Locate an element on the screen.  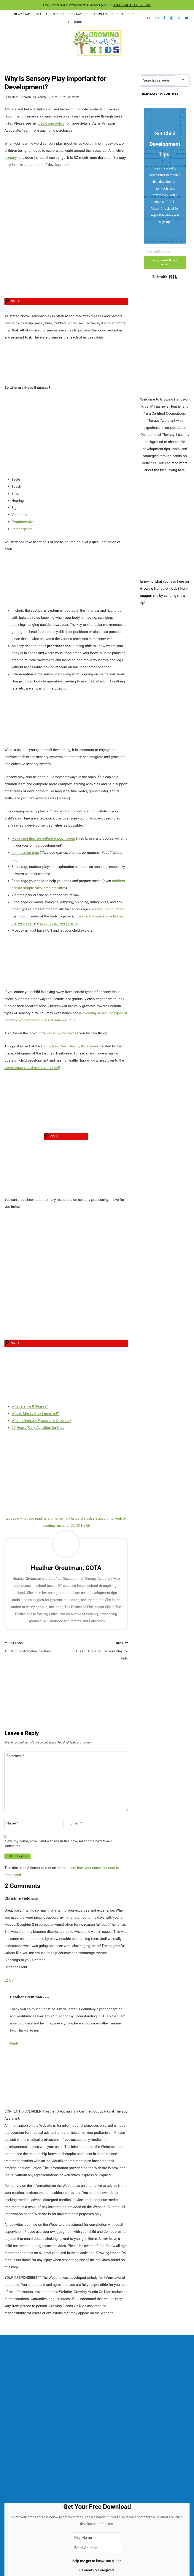
2 Comments is located at coordinates (71, 97).